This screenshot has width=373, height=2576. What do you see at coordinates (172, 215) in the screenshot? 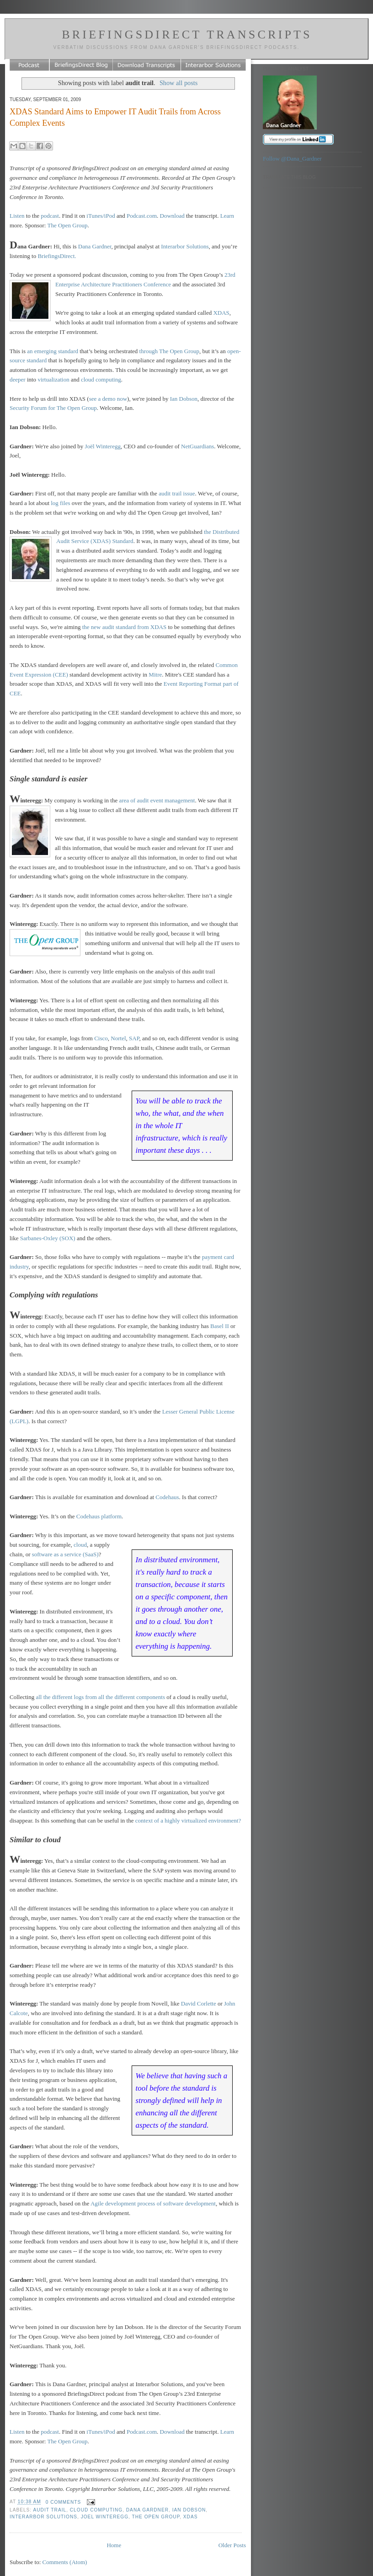
I see `Download` at bounding box center [172, 215].